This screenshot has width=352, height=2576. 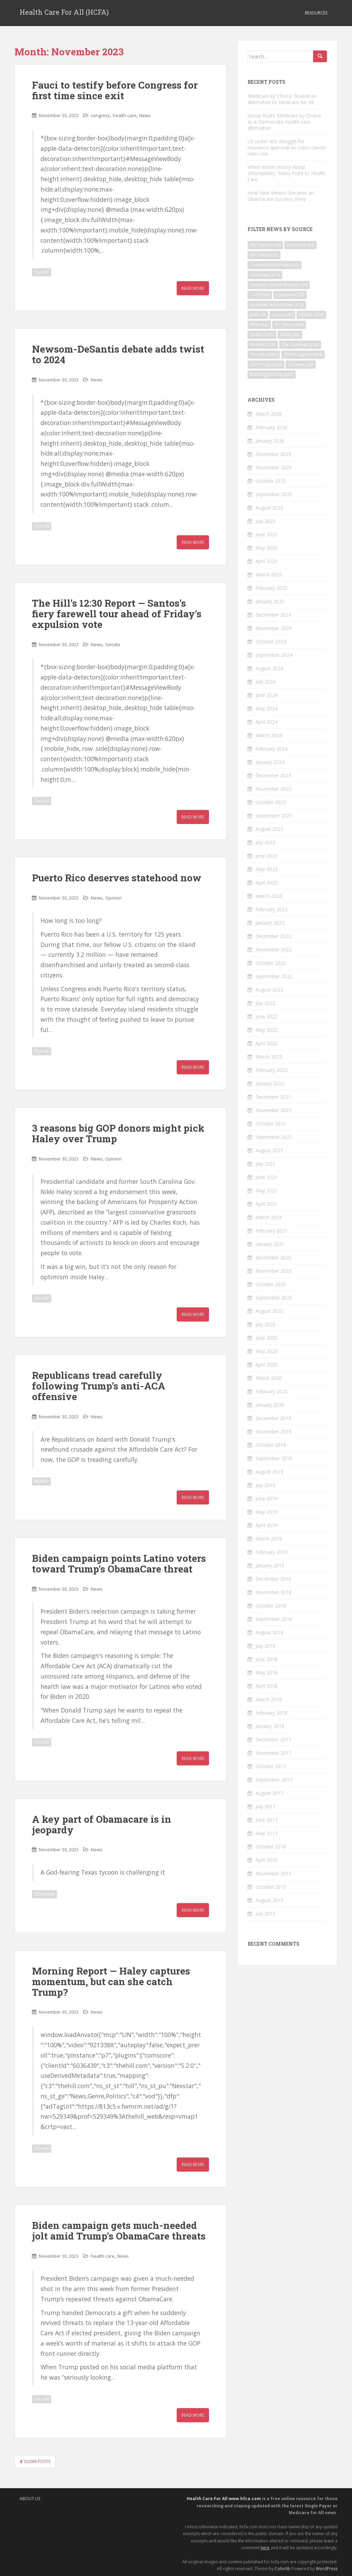 What do you see at coordinates (271, 748) in the screenshot?
I see `February 2024` at bounding box center [271, 748].